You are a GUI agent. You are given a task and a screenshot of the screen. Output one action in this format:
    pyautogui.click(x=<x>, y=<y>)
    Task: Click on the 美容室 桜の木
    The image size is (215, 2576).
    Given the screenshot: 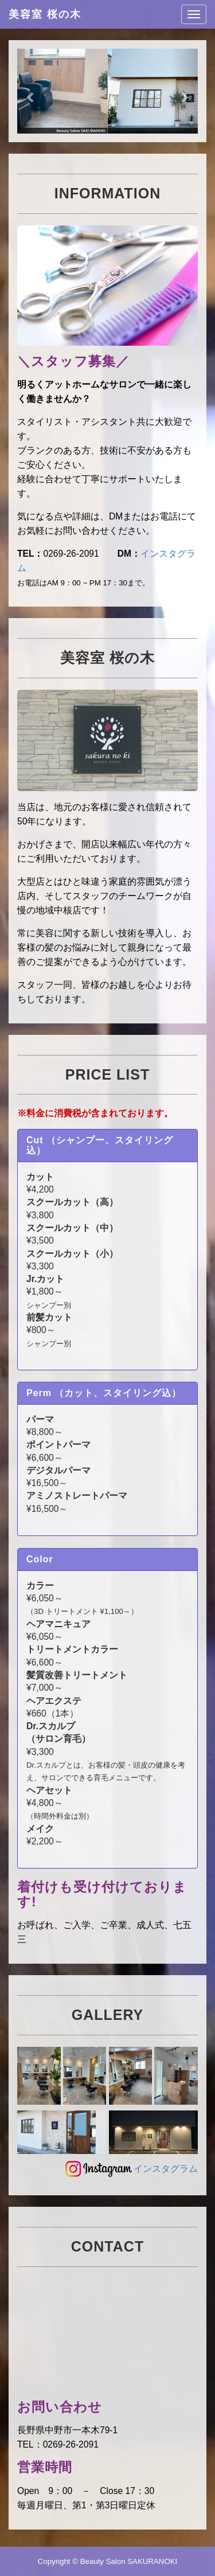 What is the action you would take?
    pyautogui.click(x=45, y=14)
    